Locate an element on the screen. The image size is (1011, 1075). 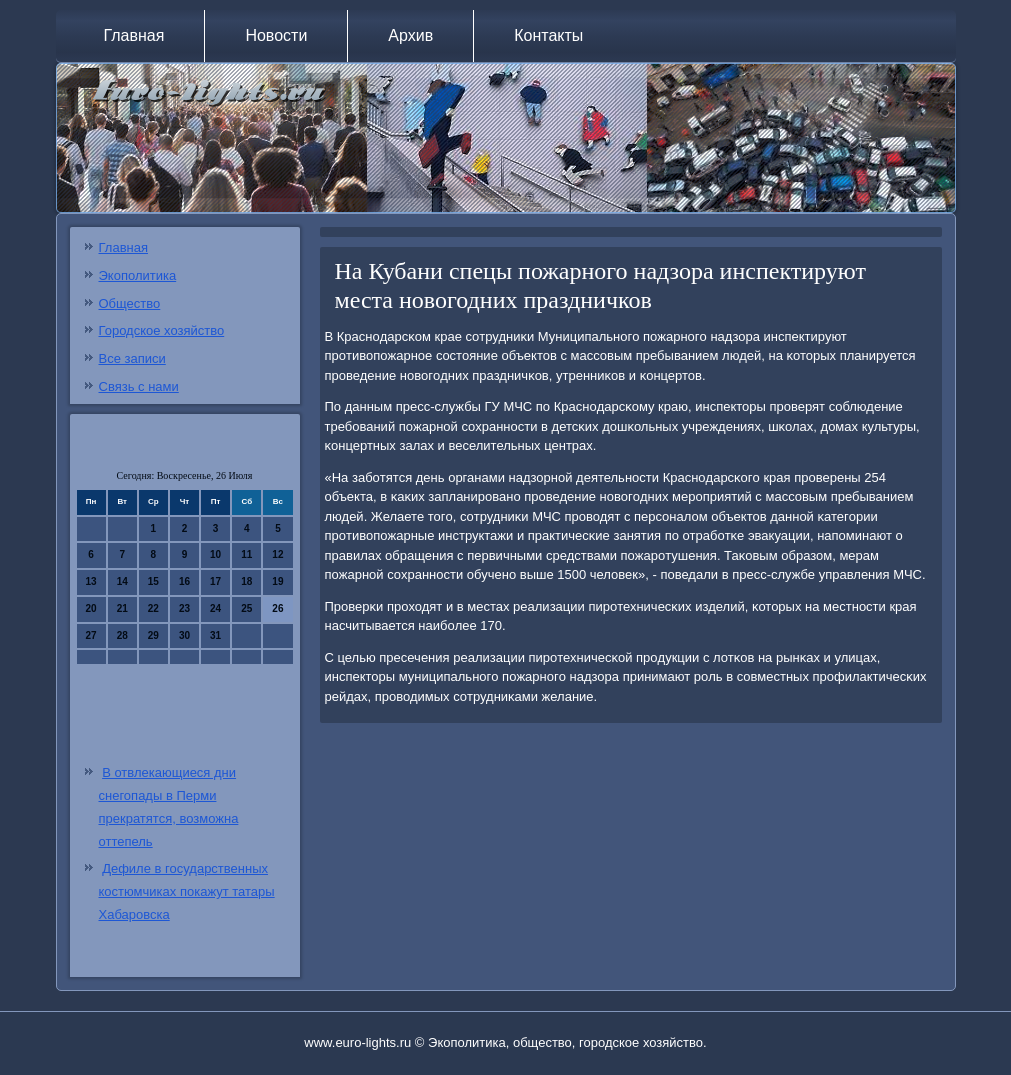
Контакты is located at coordinates (548, 35).